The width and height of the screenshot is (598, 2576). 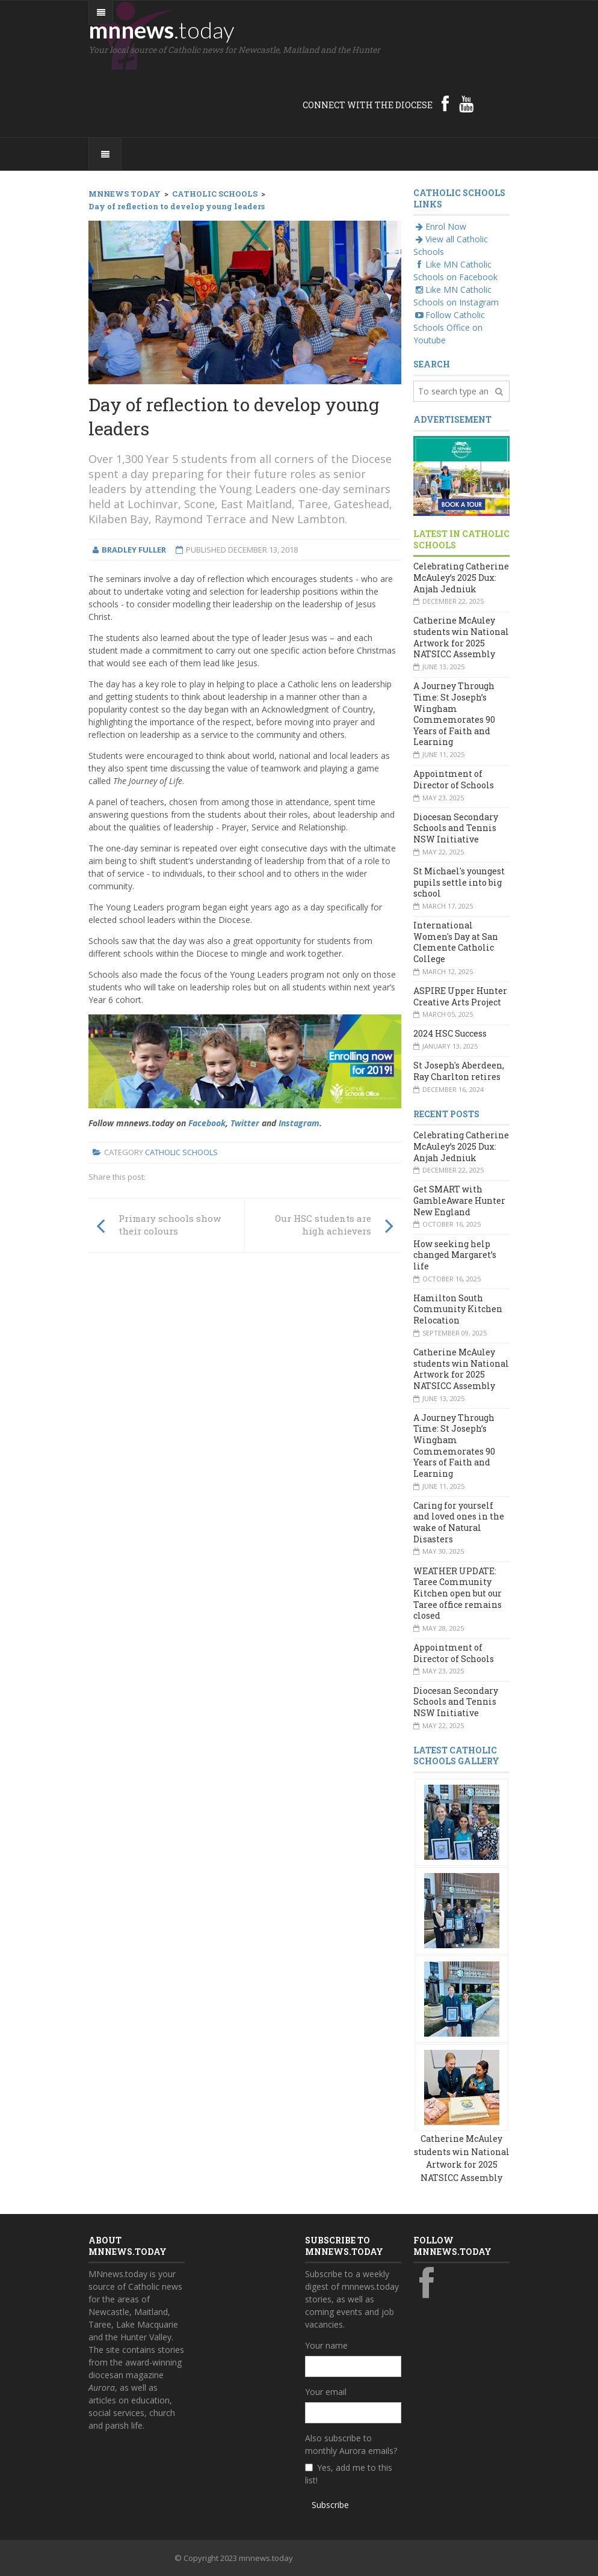 What do you see at coordinates (348, 2474) in the screenshot?
I see `Yes, add me to this list!` at bounding box center [348, 2474].